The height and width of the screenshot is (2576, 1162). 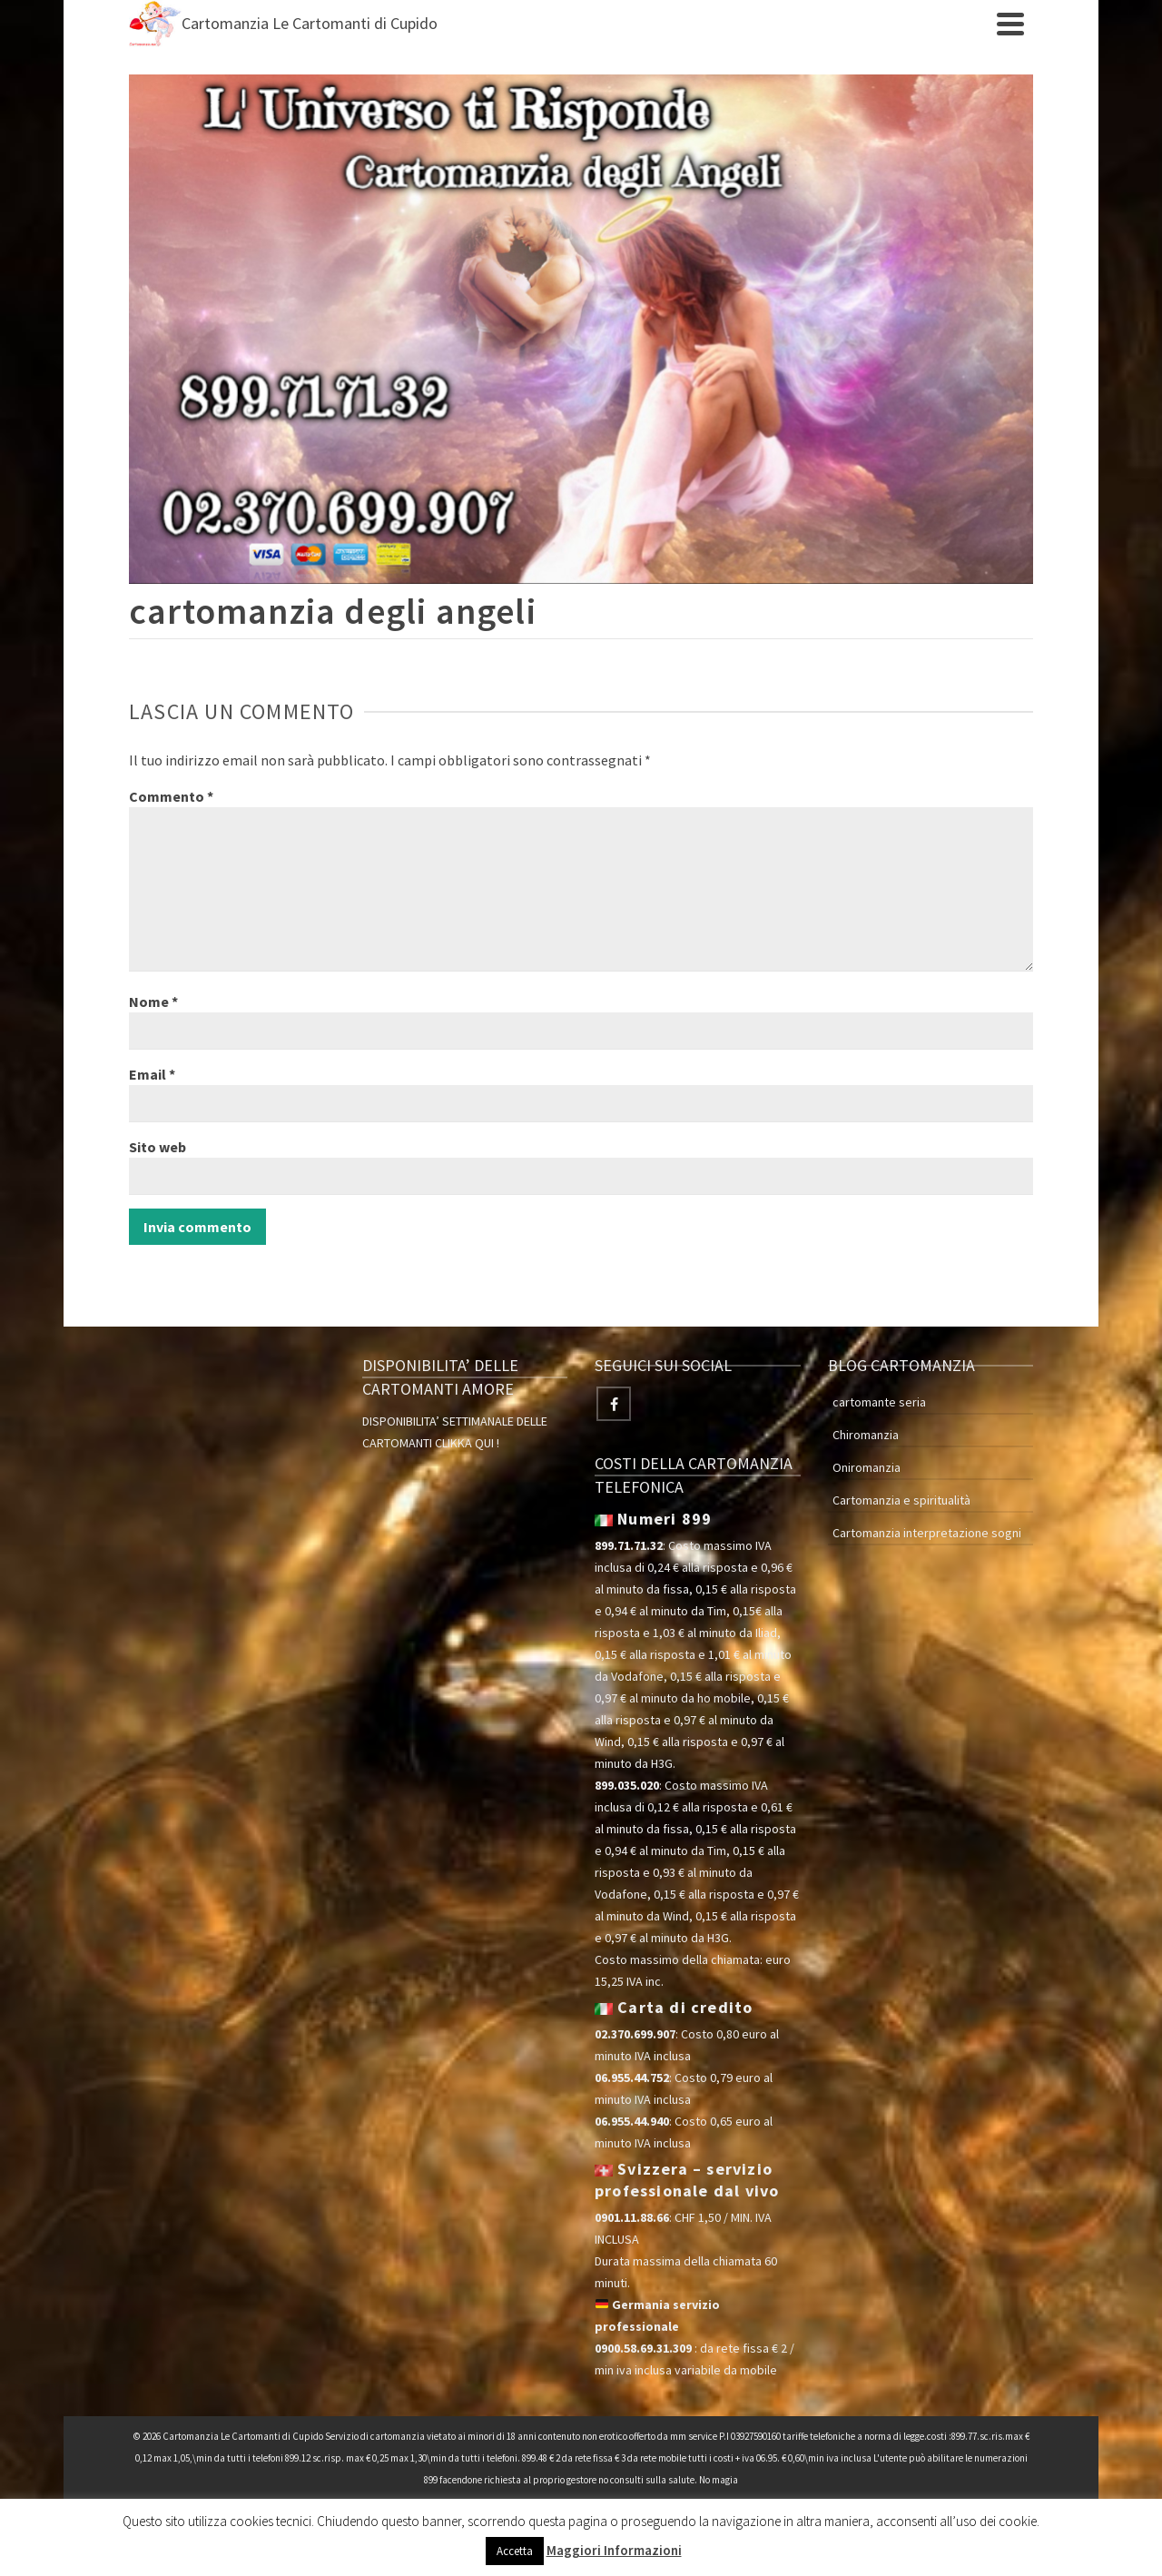 What do you see at coordinates (879, 1402) in the screenshot?
I see `cartomante seria` at bounding box center [879, 1402].